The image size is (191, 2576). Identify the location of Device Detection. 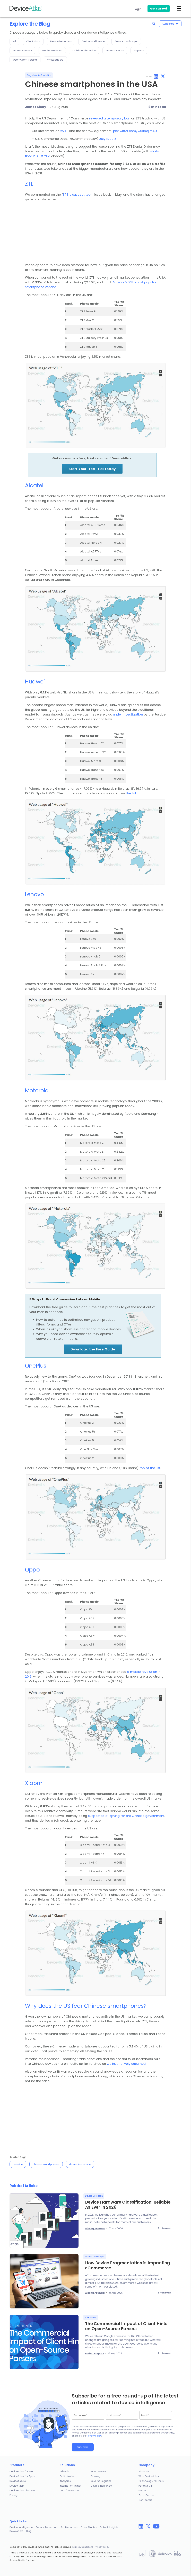
(46, 2527).